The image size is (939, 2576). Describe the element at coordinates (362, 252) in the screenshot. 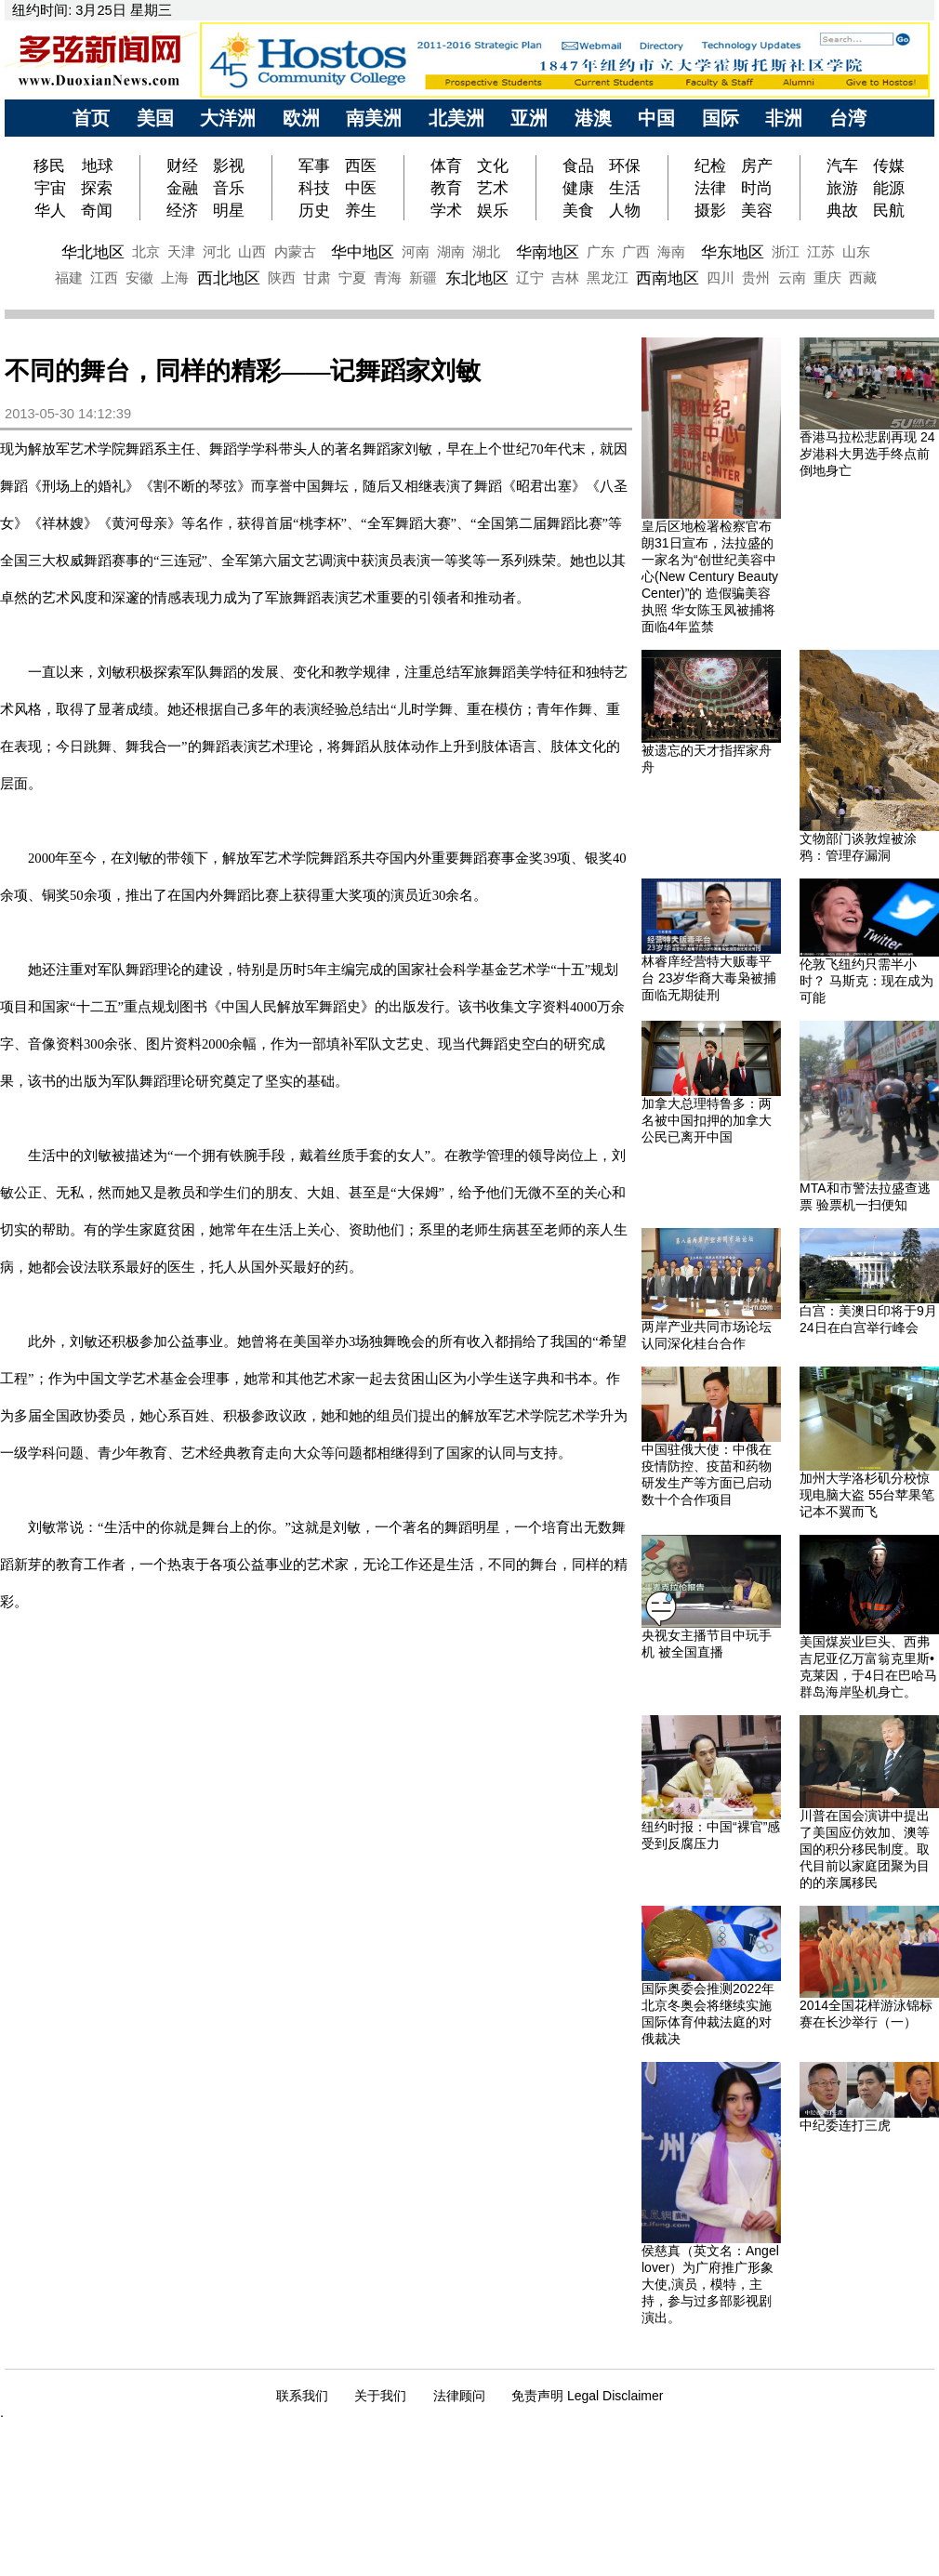

I see `华中地区` at that location.